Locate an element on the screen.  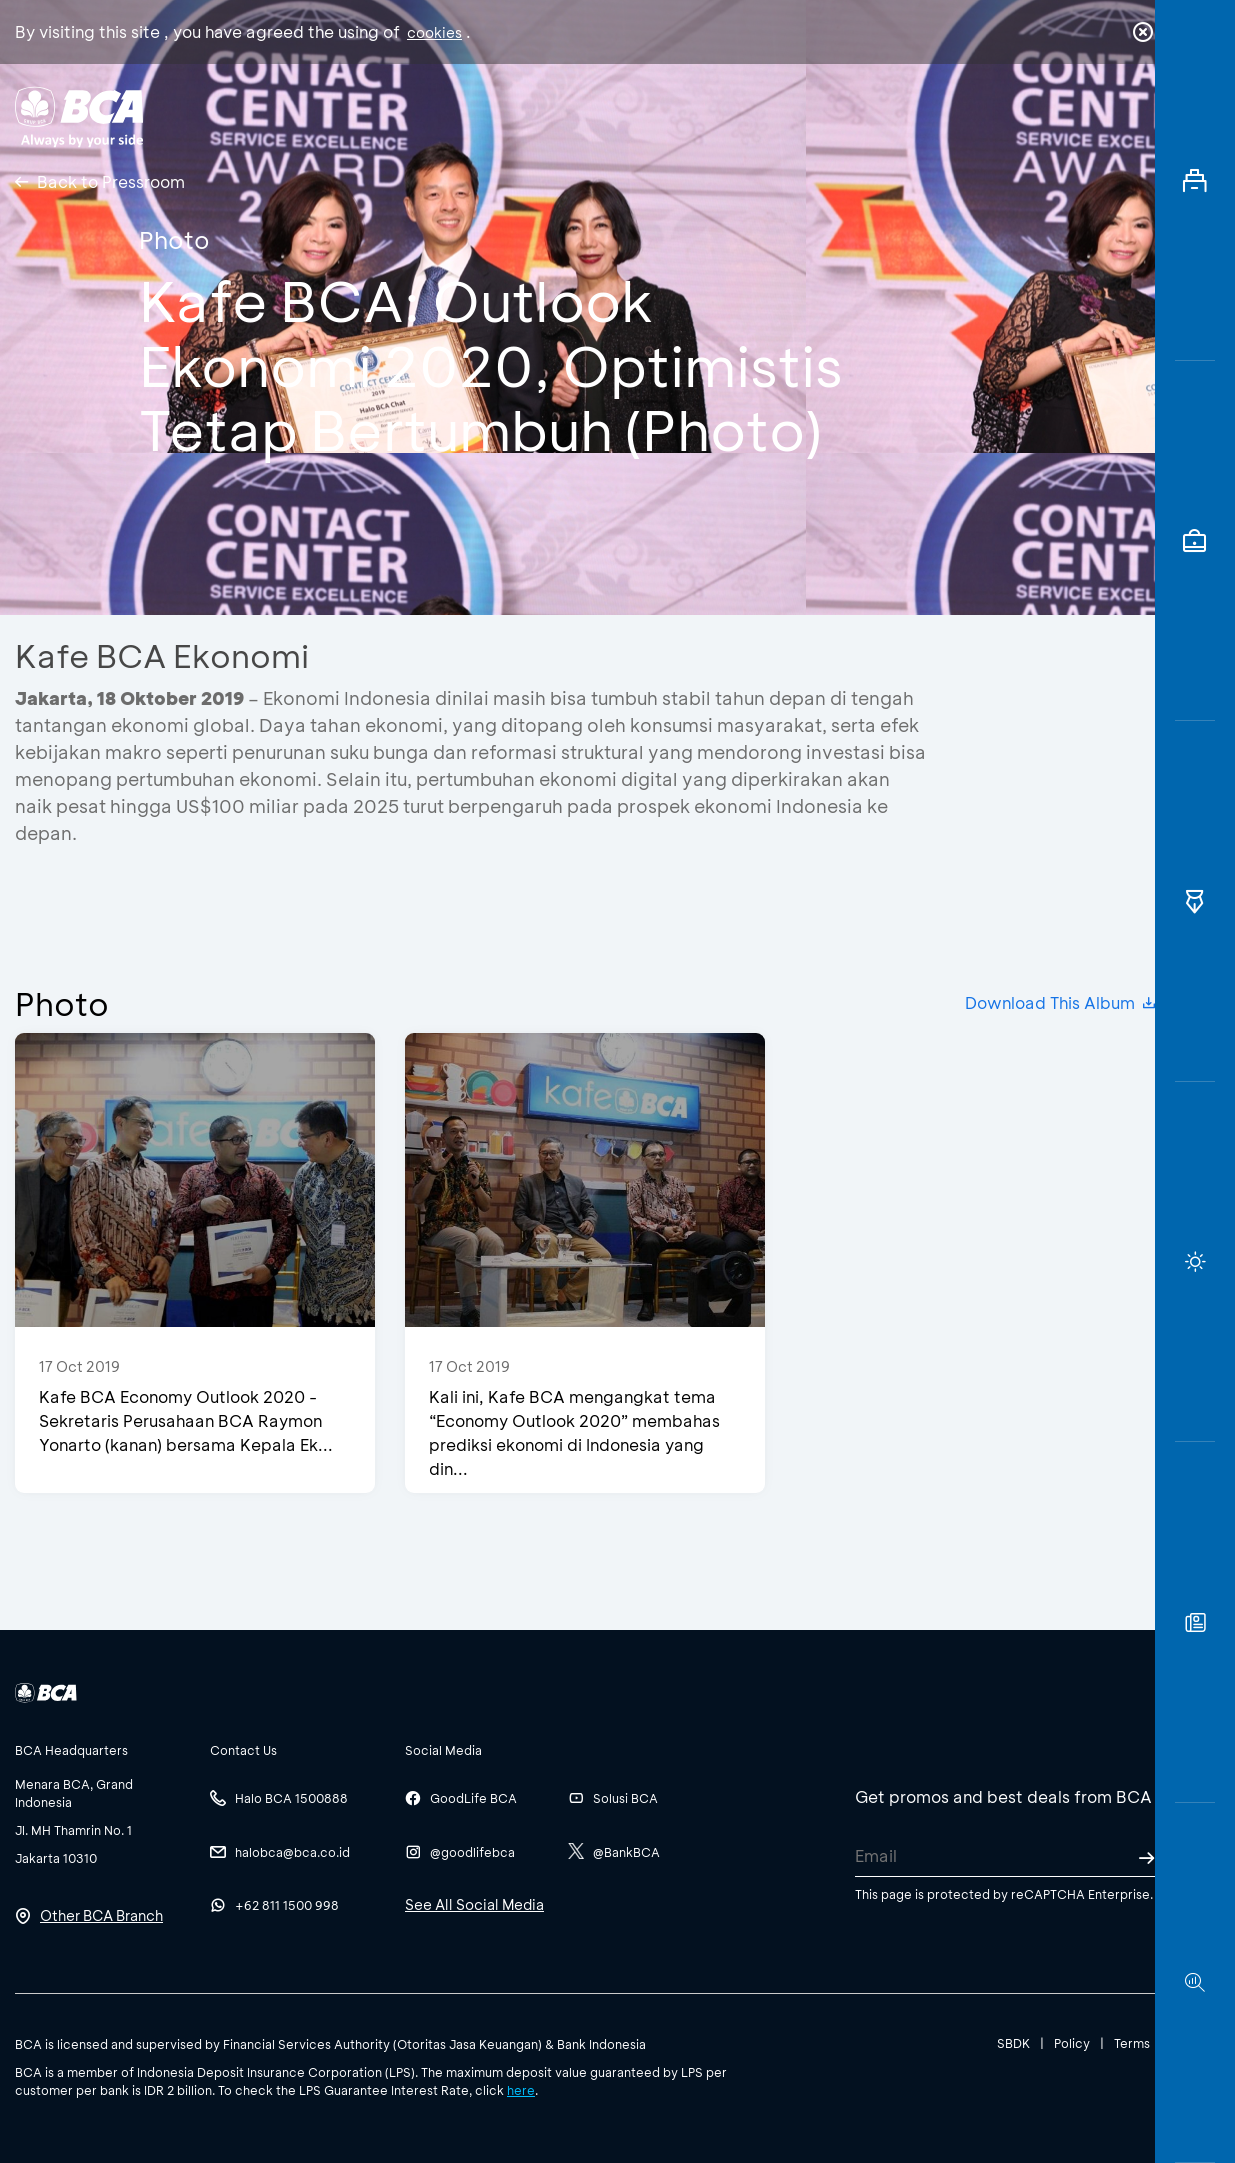
id is located at coordinates (1102, 117).